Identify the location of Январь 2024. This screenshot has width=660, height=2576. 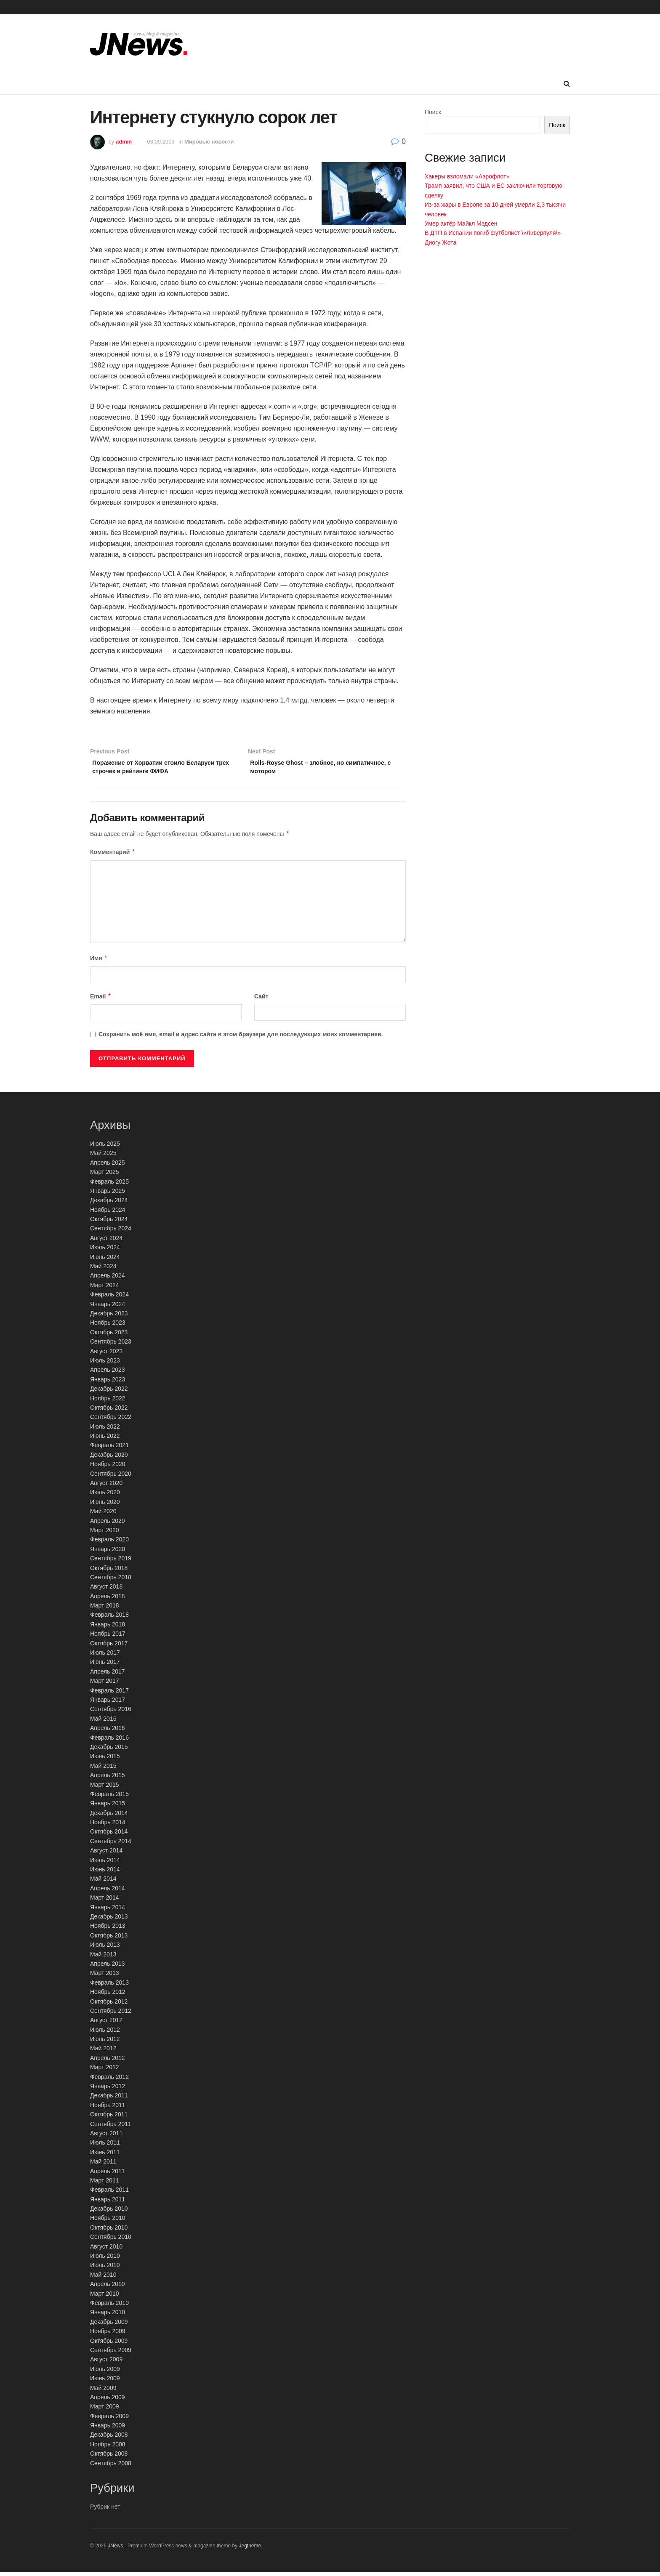
(107, 1307).